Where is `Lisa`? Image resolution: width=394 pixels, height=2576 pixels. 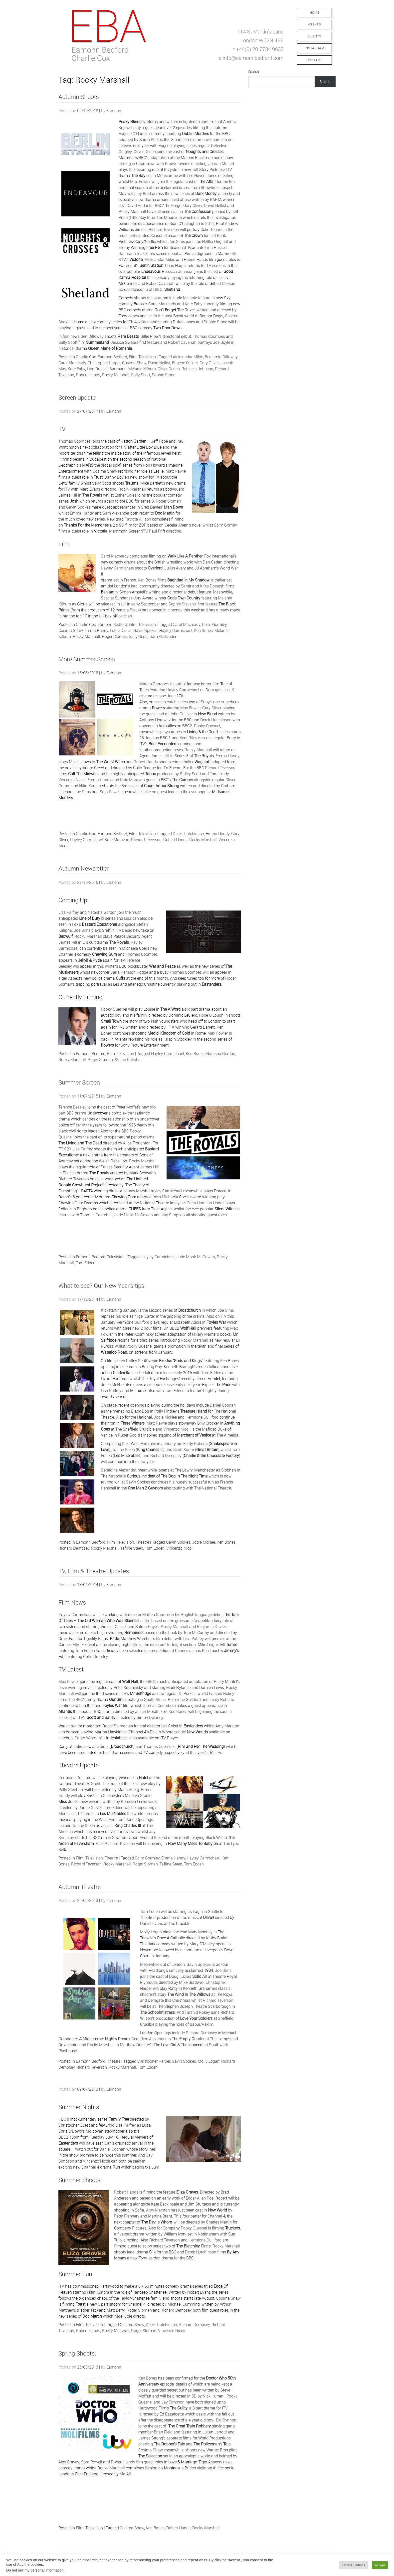
Lisa is located at coordinates (127, 918).